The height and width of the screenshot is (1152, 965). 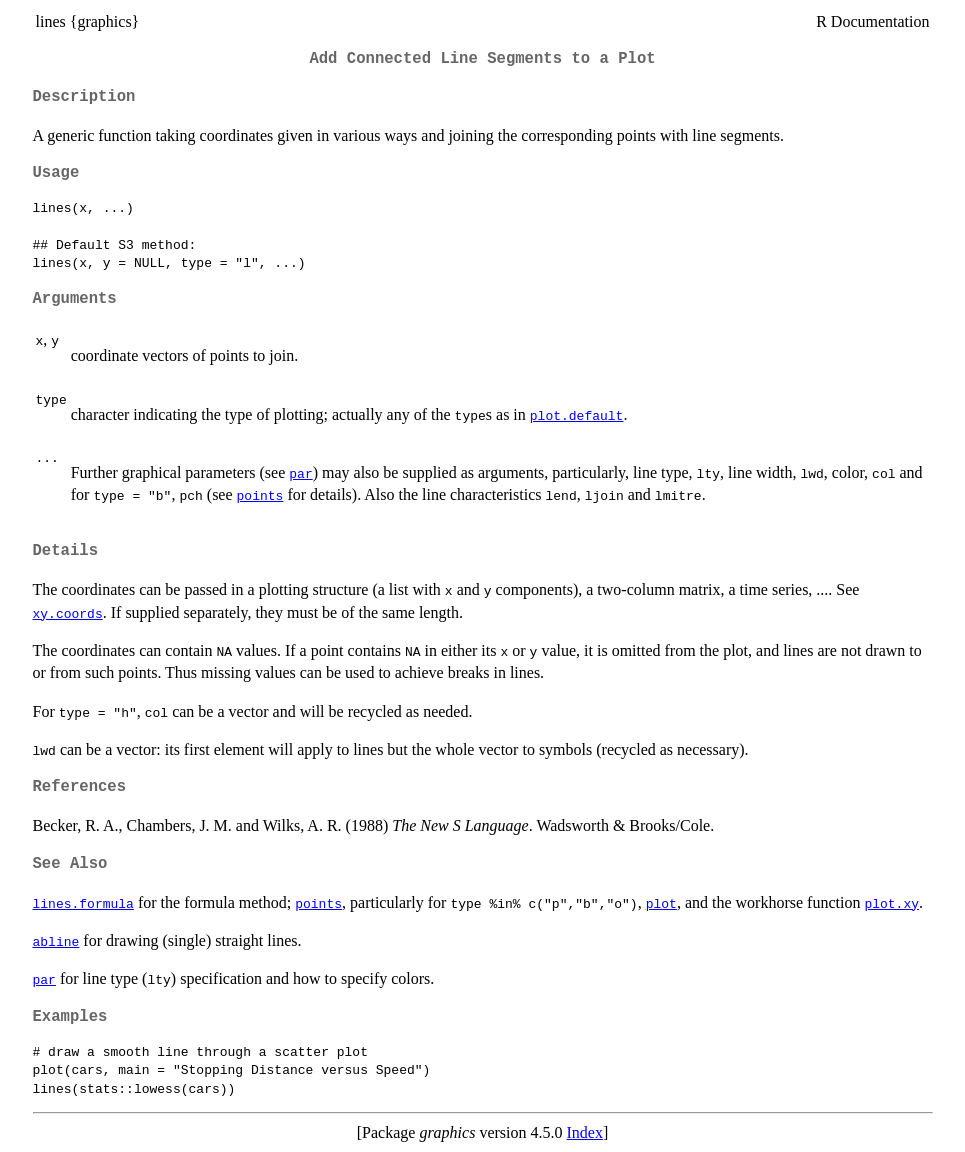 I want to click on par, so click(x=300, y=473).